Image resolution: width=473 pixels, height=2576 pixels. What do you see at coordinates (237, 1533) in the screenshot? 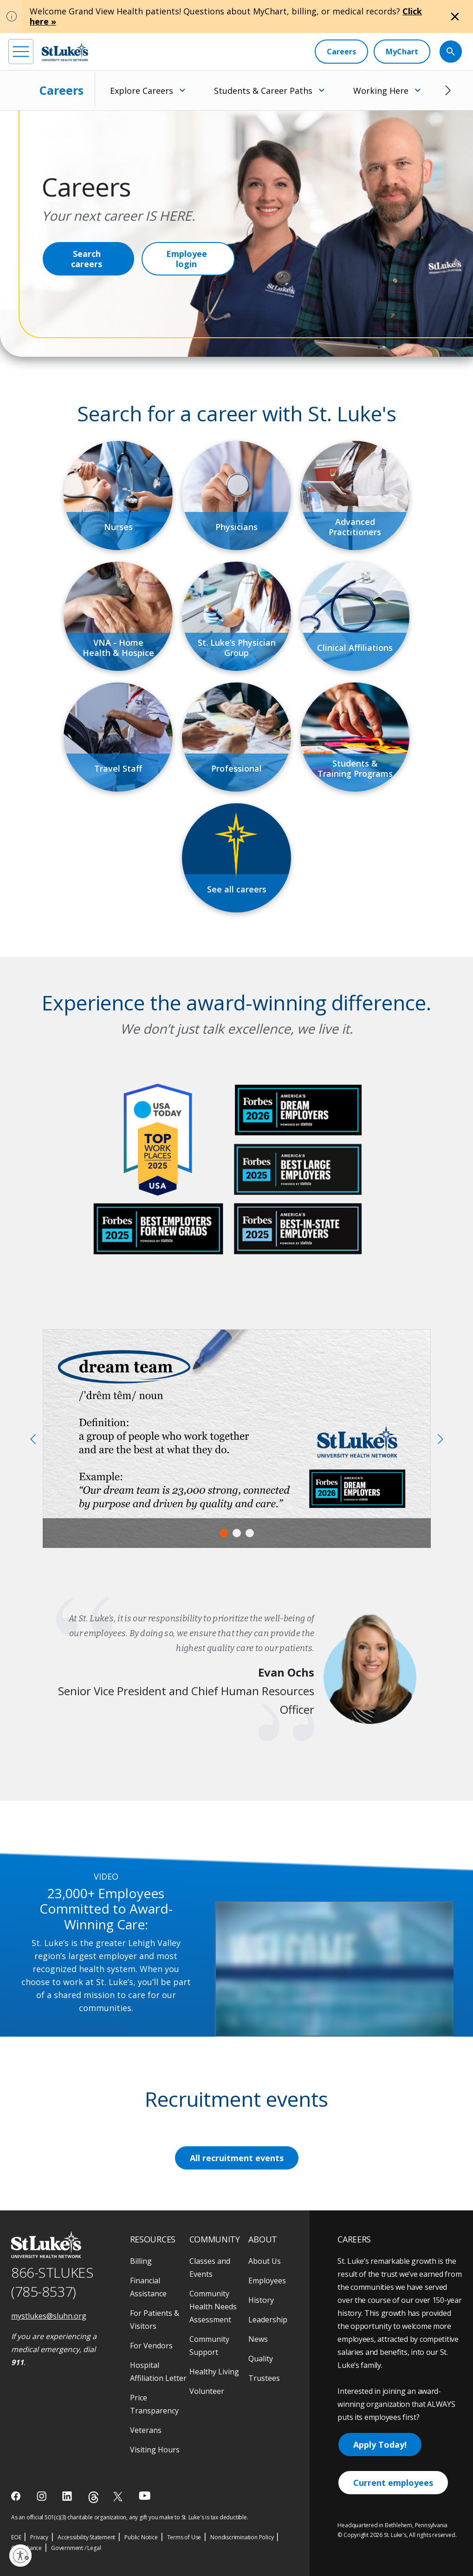
I see `2 [tab]` at bounding box center [237, 1533].